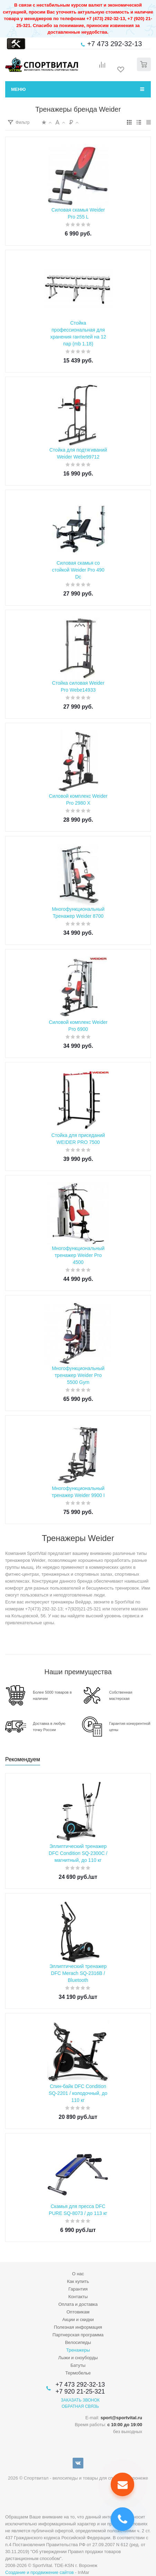 The height and width of the screenshot is (2576, 156). What do you see at coordinates (78, 2342) in the screenshot?
I see `Велосипеды` at bounding box center [78, 2342].